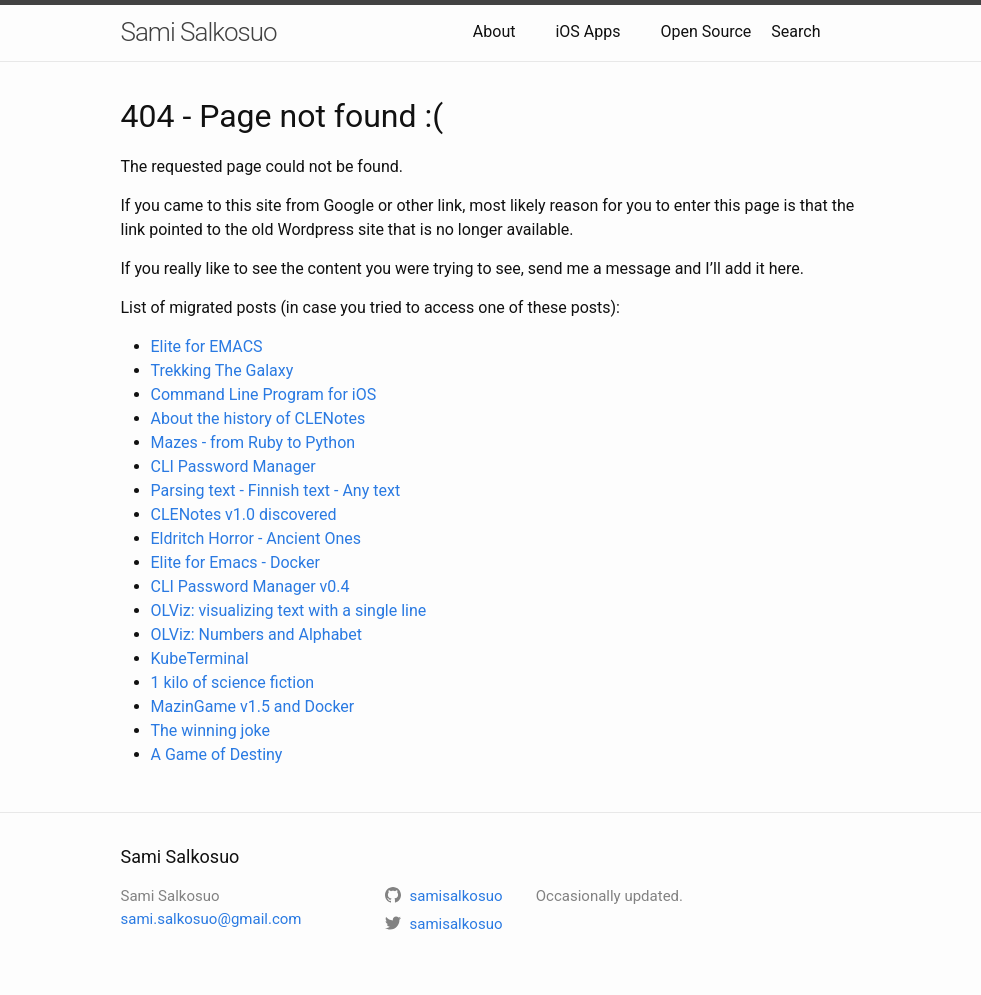 The height and width of the screenshot is (995, 981). I want to click on Eldritch Horror - Ancient Ones, so click(256, 538).